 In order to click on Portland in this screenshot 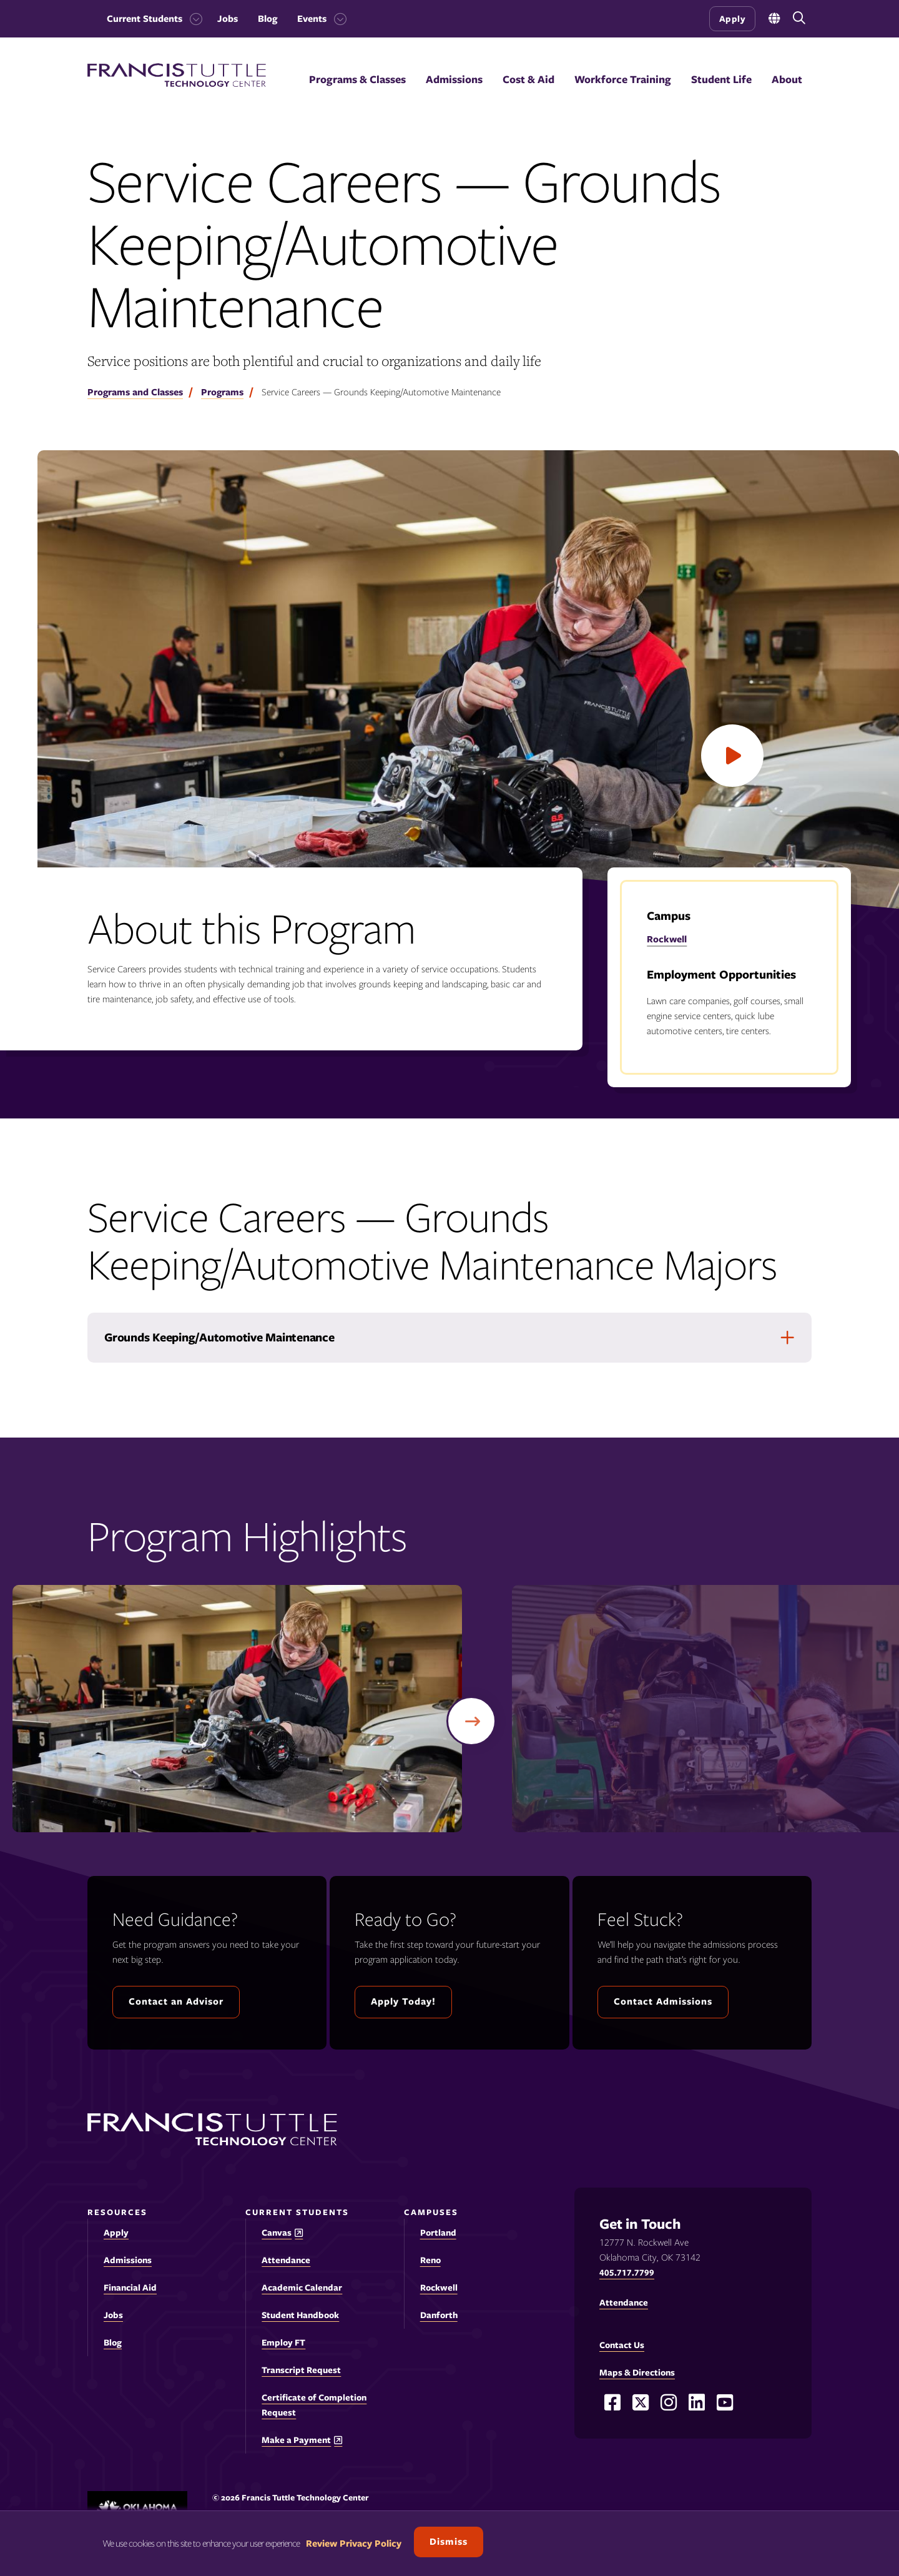, I will do `click(438, 2232)`.